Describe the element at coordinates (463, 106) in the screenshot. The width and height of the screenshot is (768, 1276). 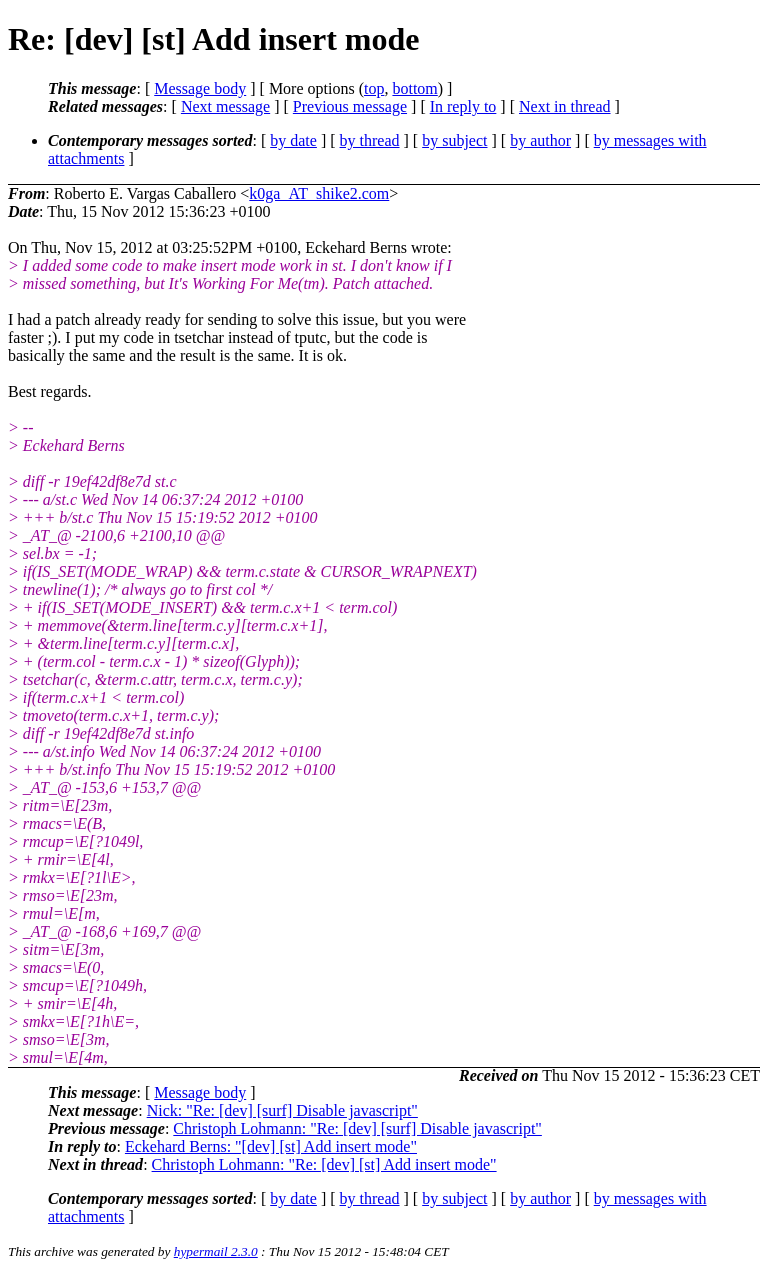
I see `In reply to` at that location.